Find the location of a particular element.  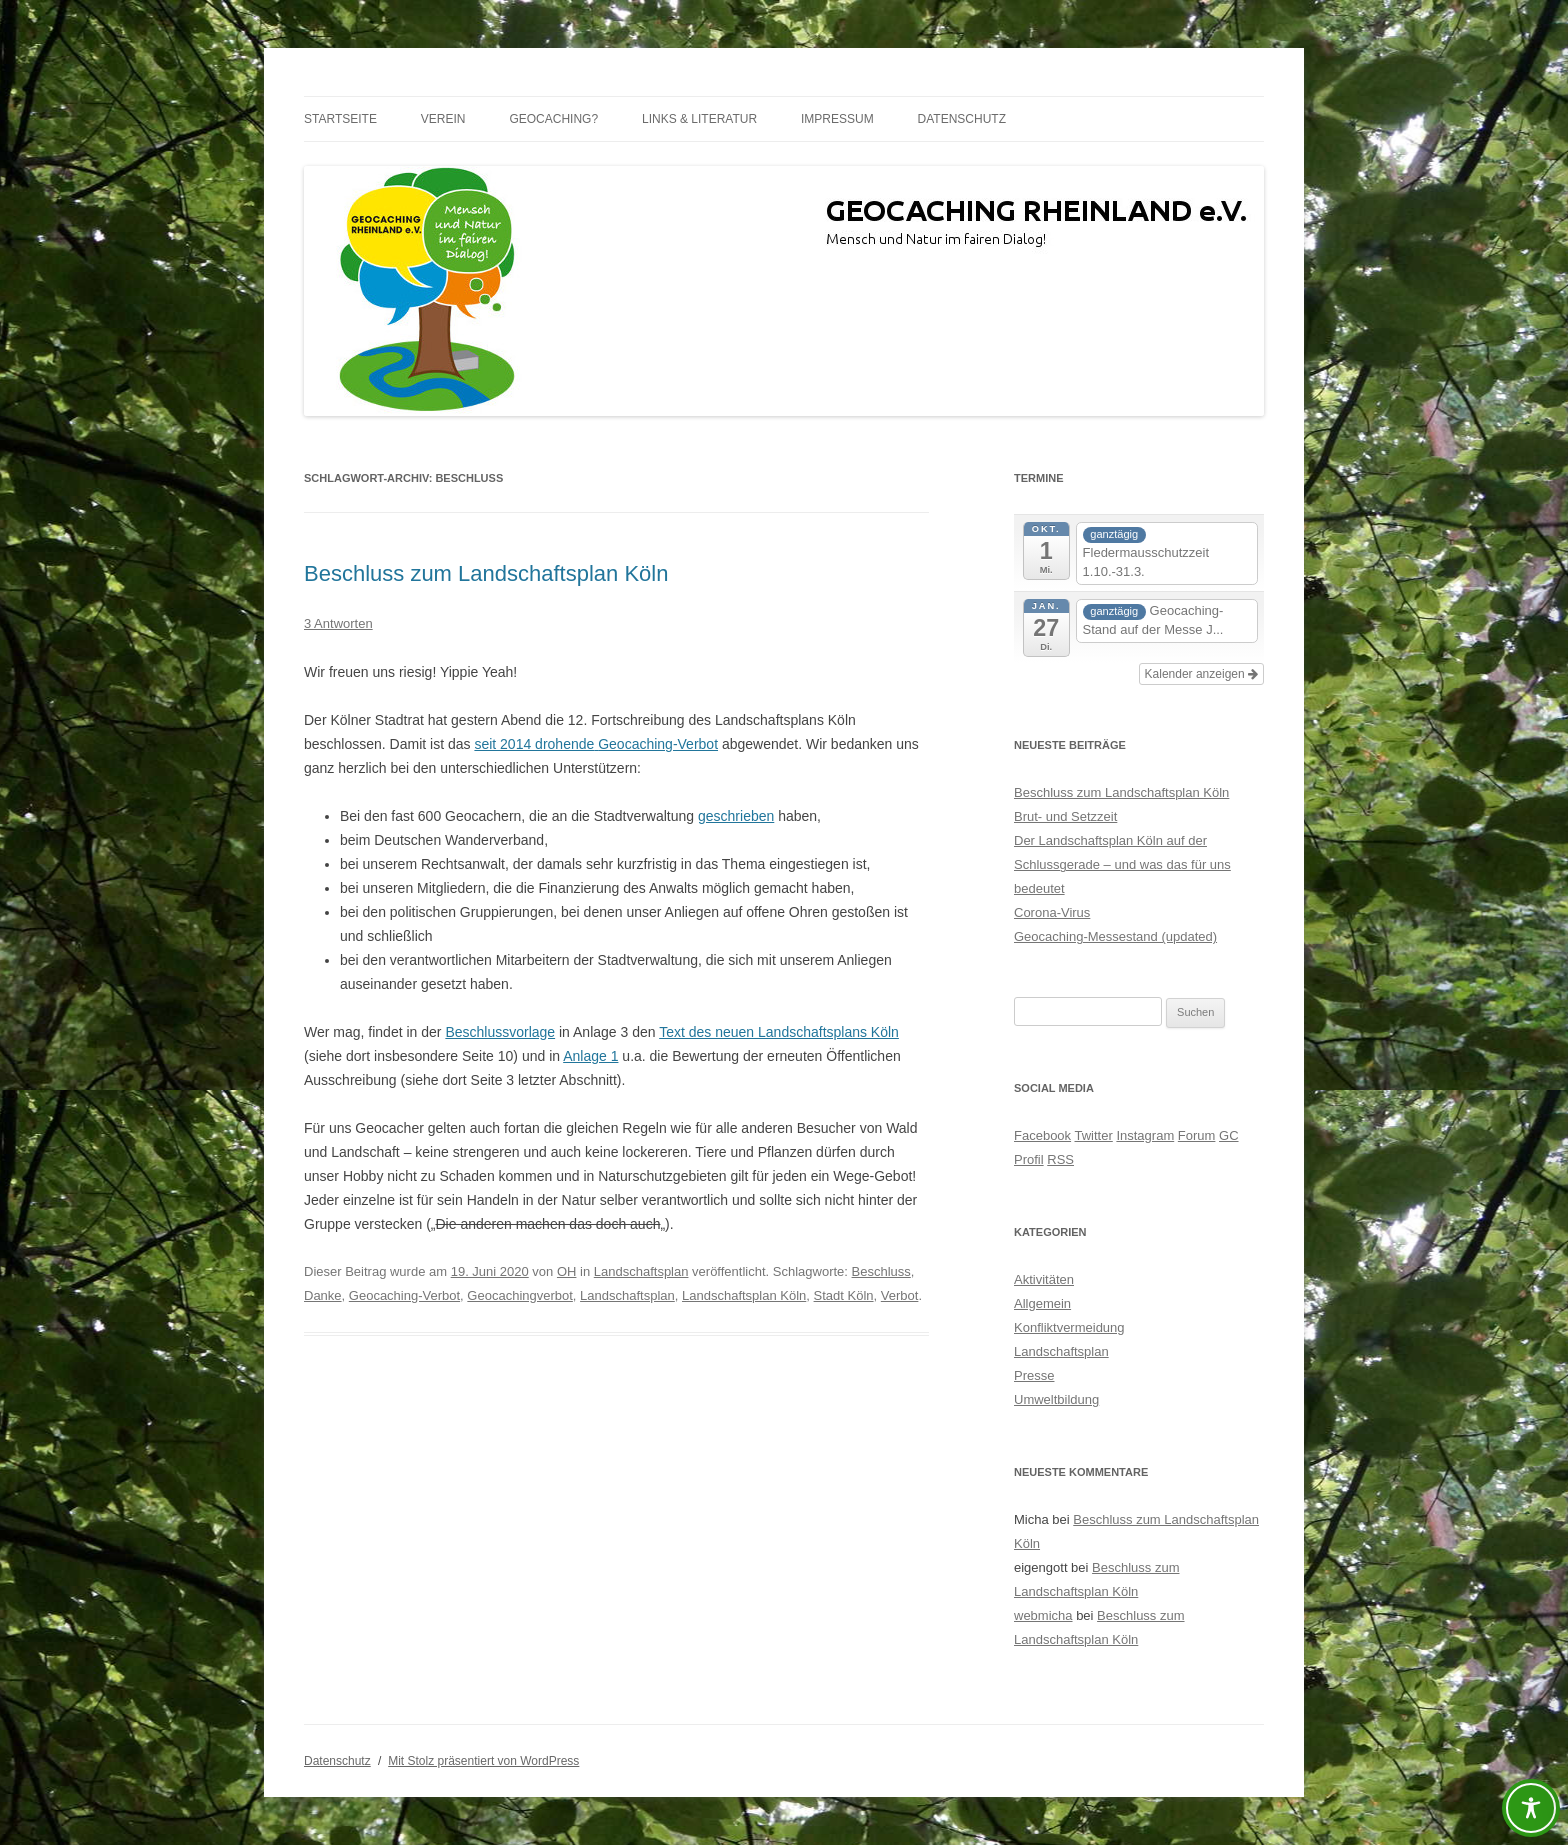

Allgemein is located at coordinates (1042, 1303).